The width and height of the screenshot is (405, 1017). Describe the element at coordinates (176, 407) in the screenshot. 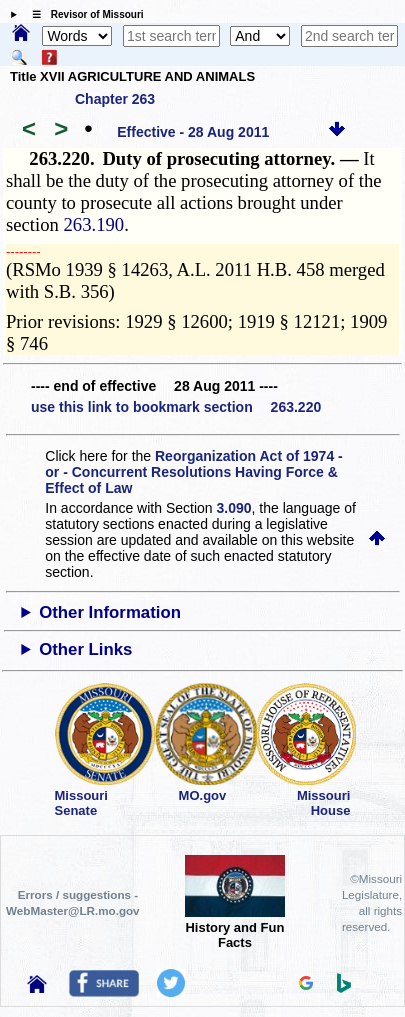

I see `use this link to bookmark section 263.220` at that location.